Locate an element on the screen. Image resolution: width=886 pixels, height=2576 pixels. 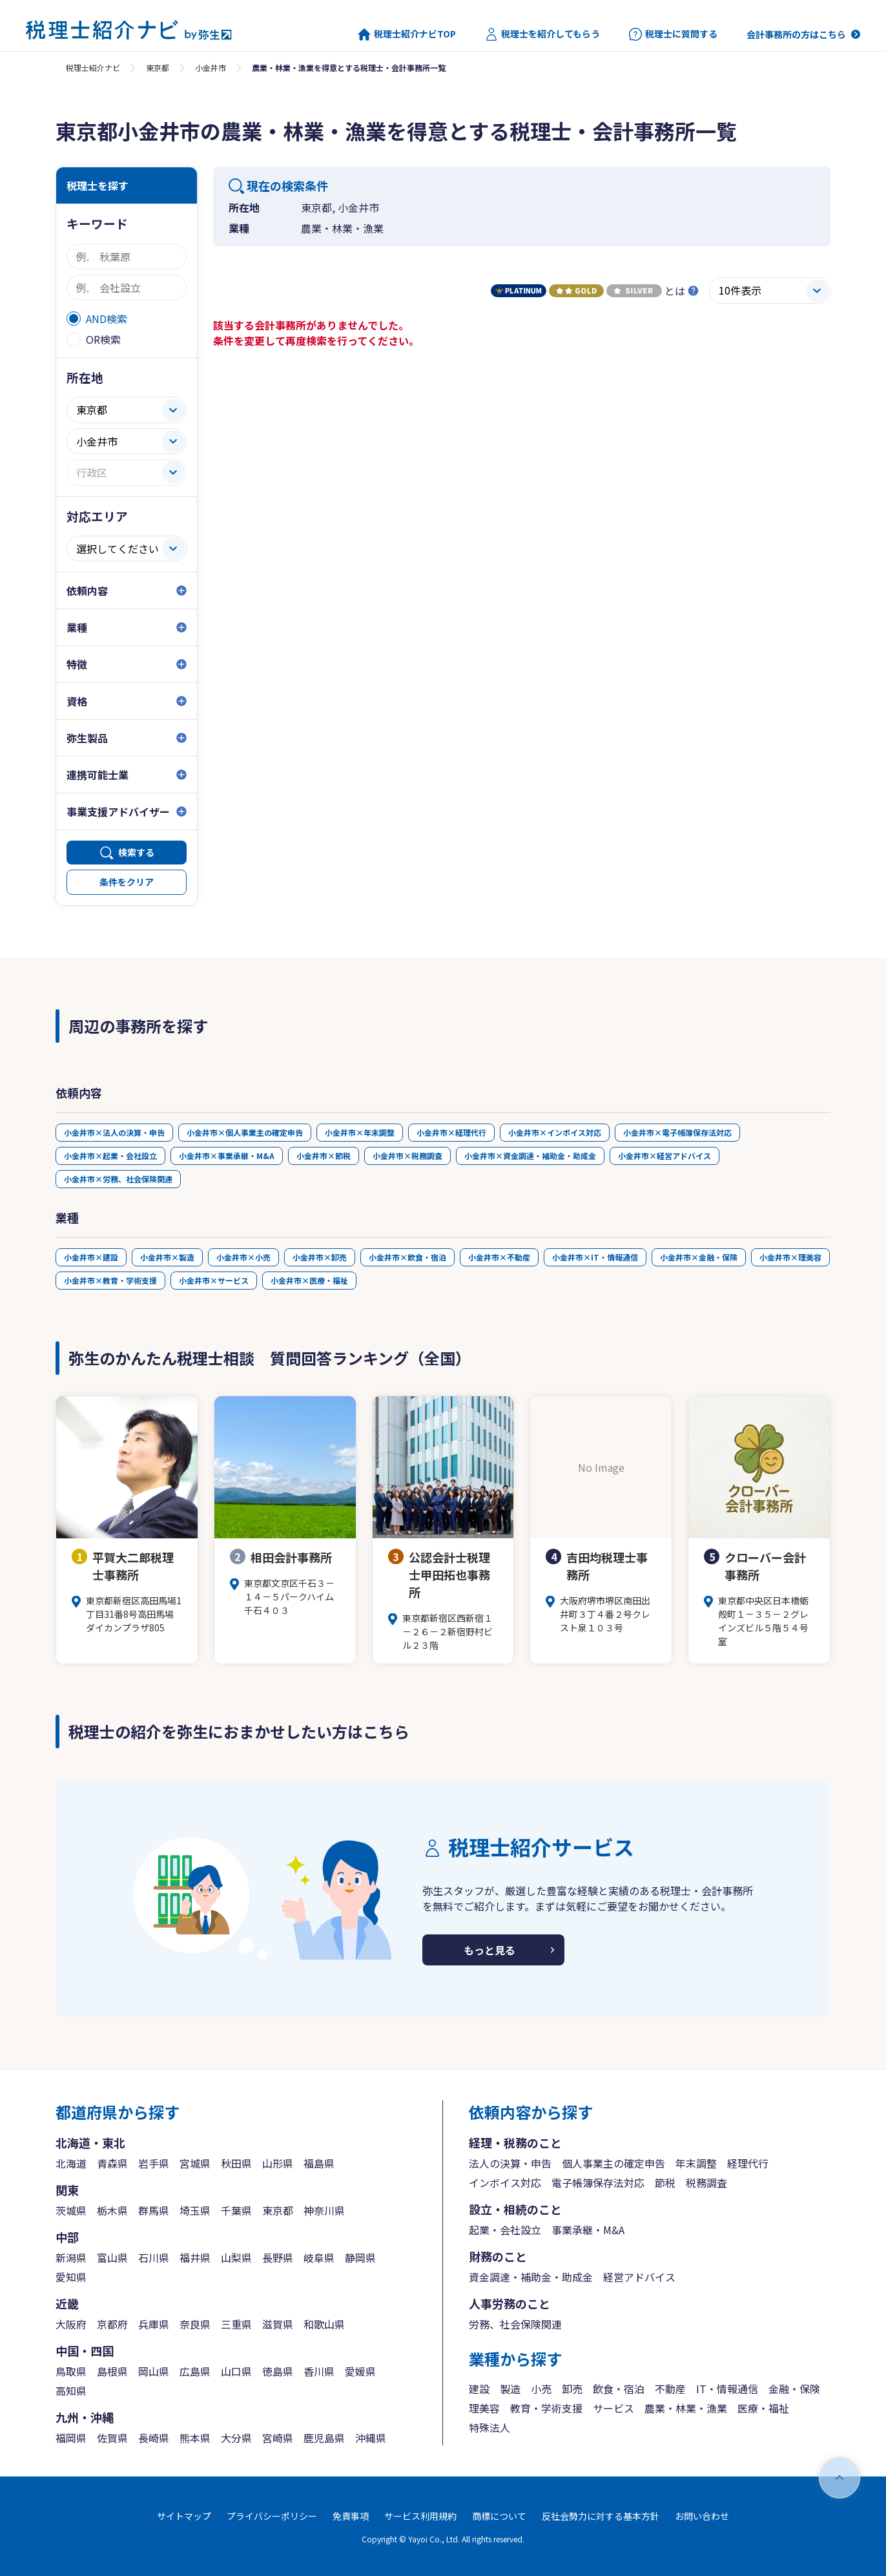
和歌山県 is located at coordinates (324, 2324).